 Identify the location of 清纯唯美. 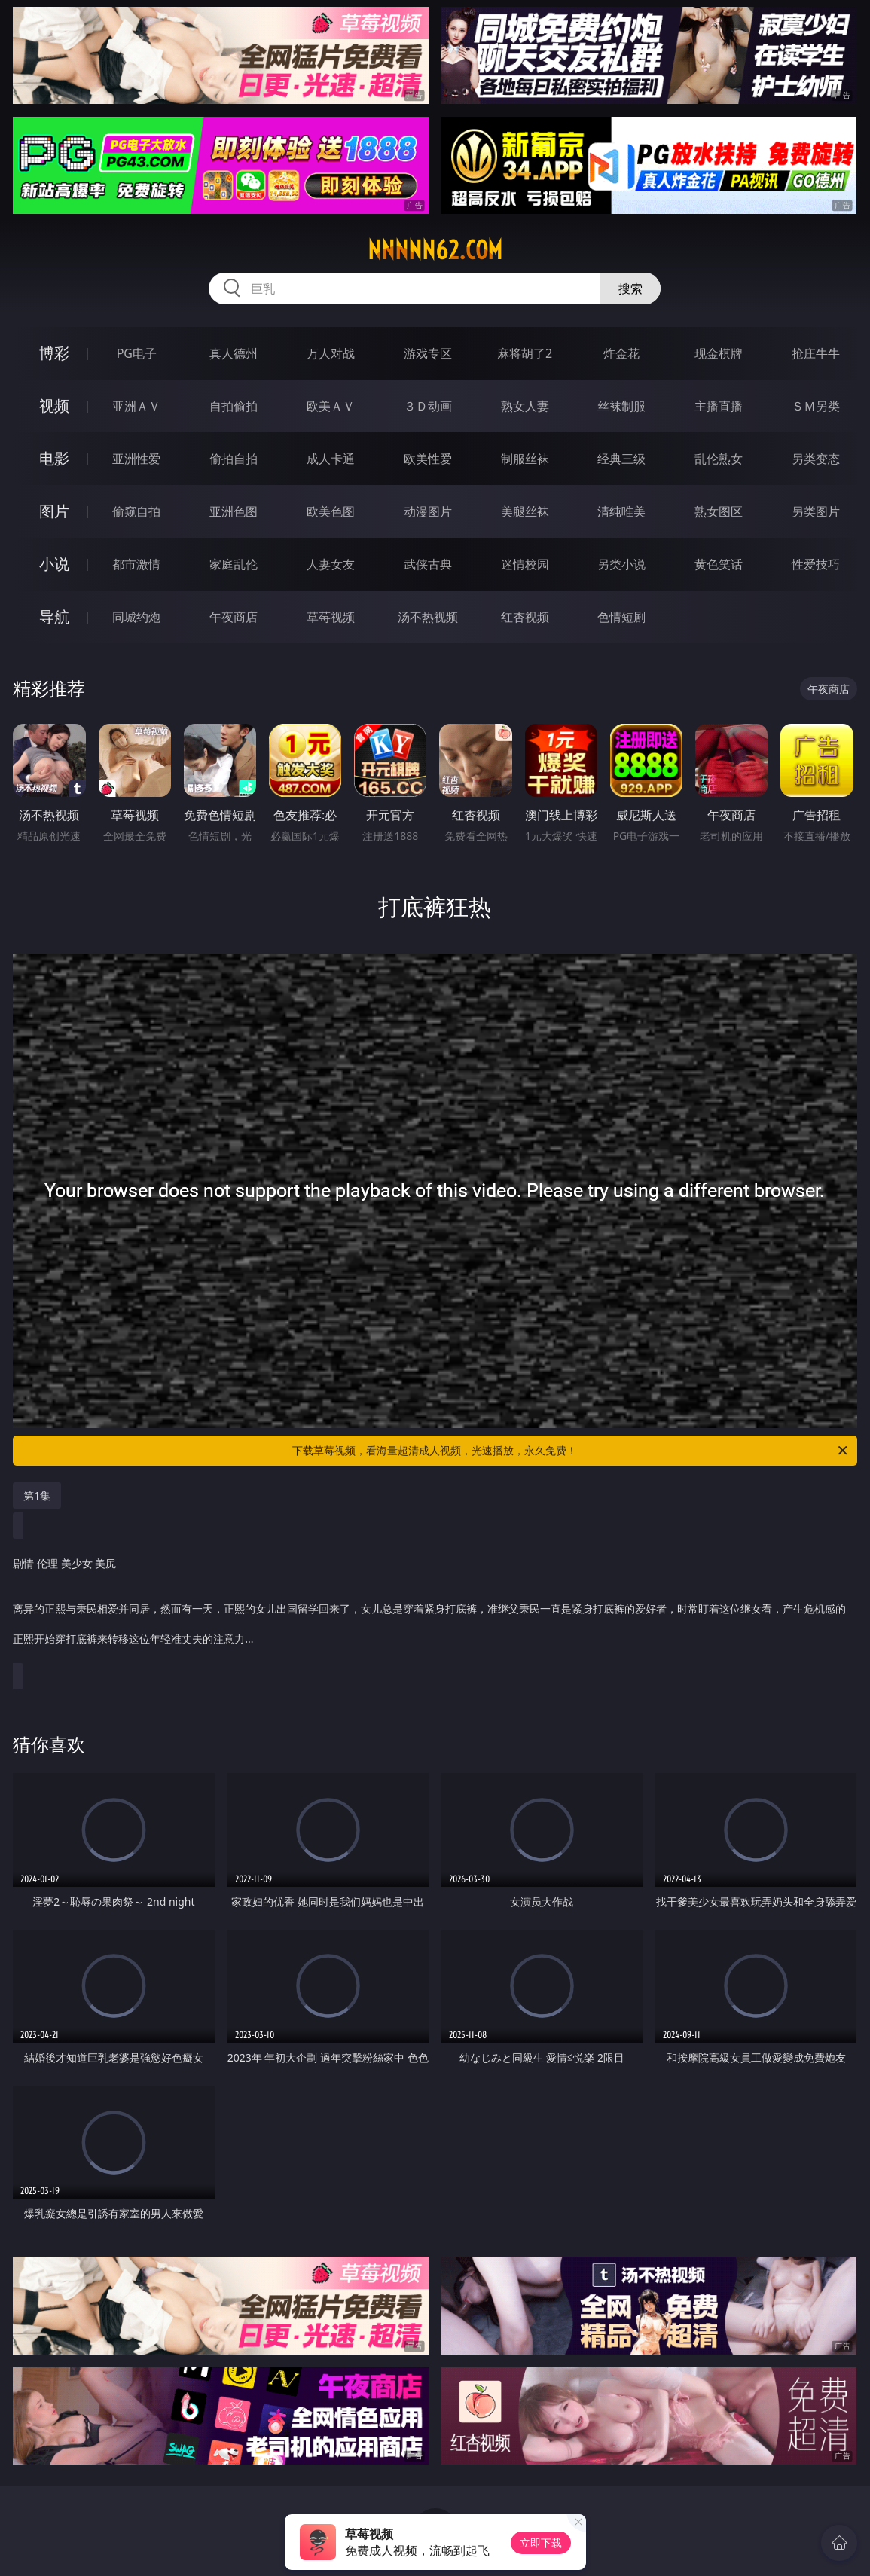
(621, 511).